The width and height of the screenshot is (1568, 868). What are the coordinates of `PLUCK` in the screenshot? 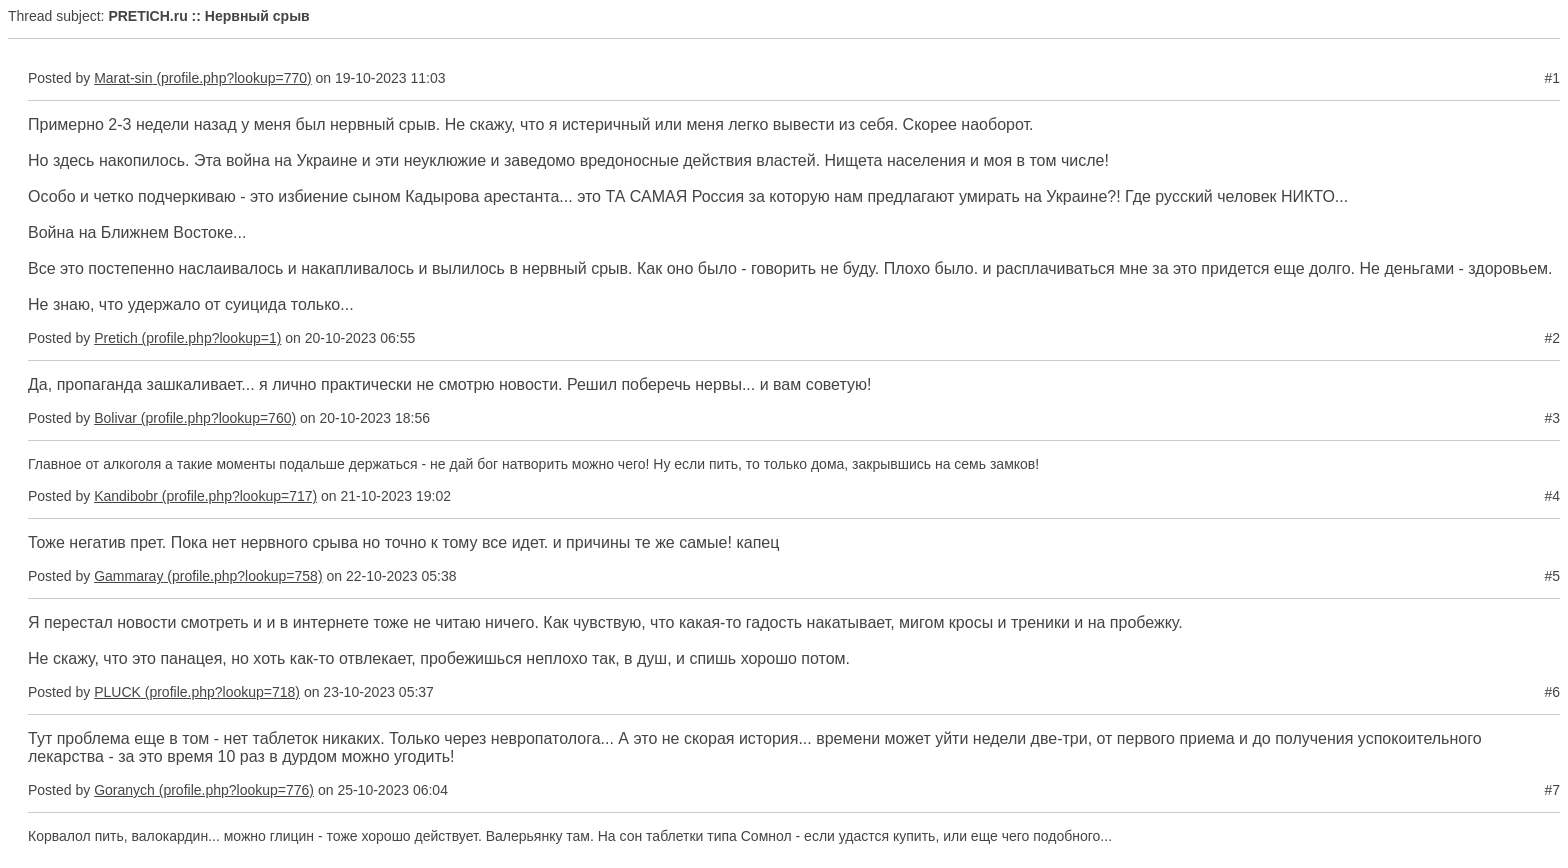 It's located at (117, 692).